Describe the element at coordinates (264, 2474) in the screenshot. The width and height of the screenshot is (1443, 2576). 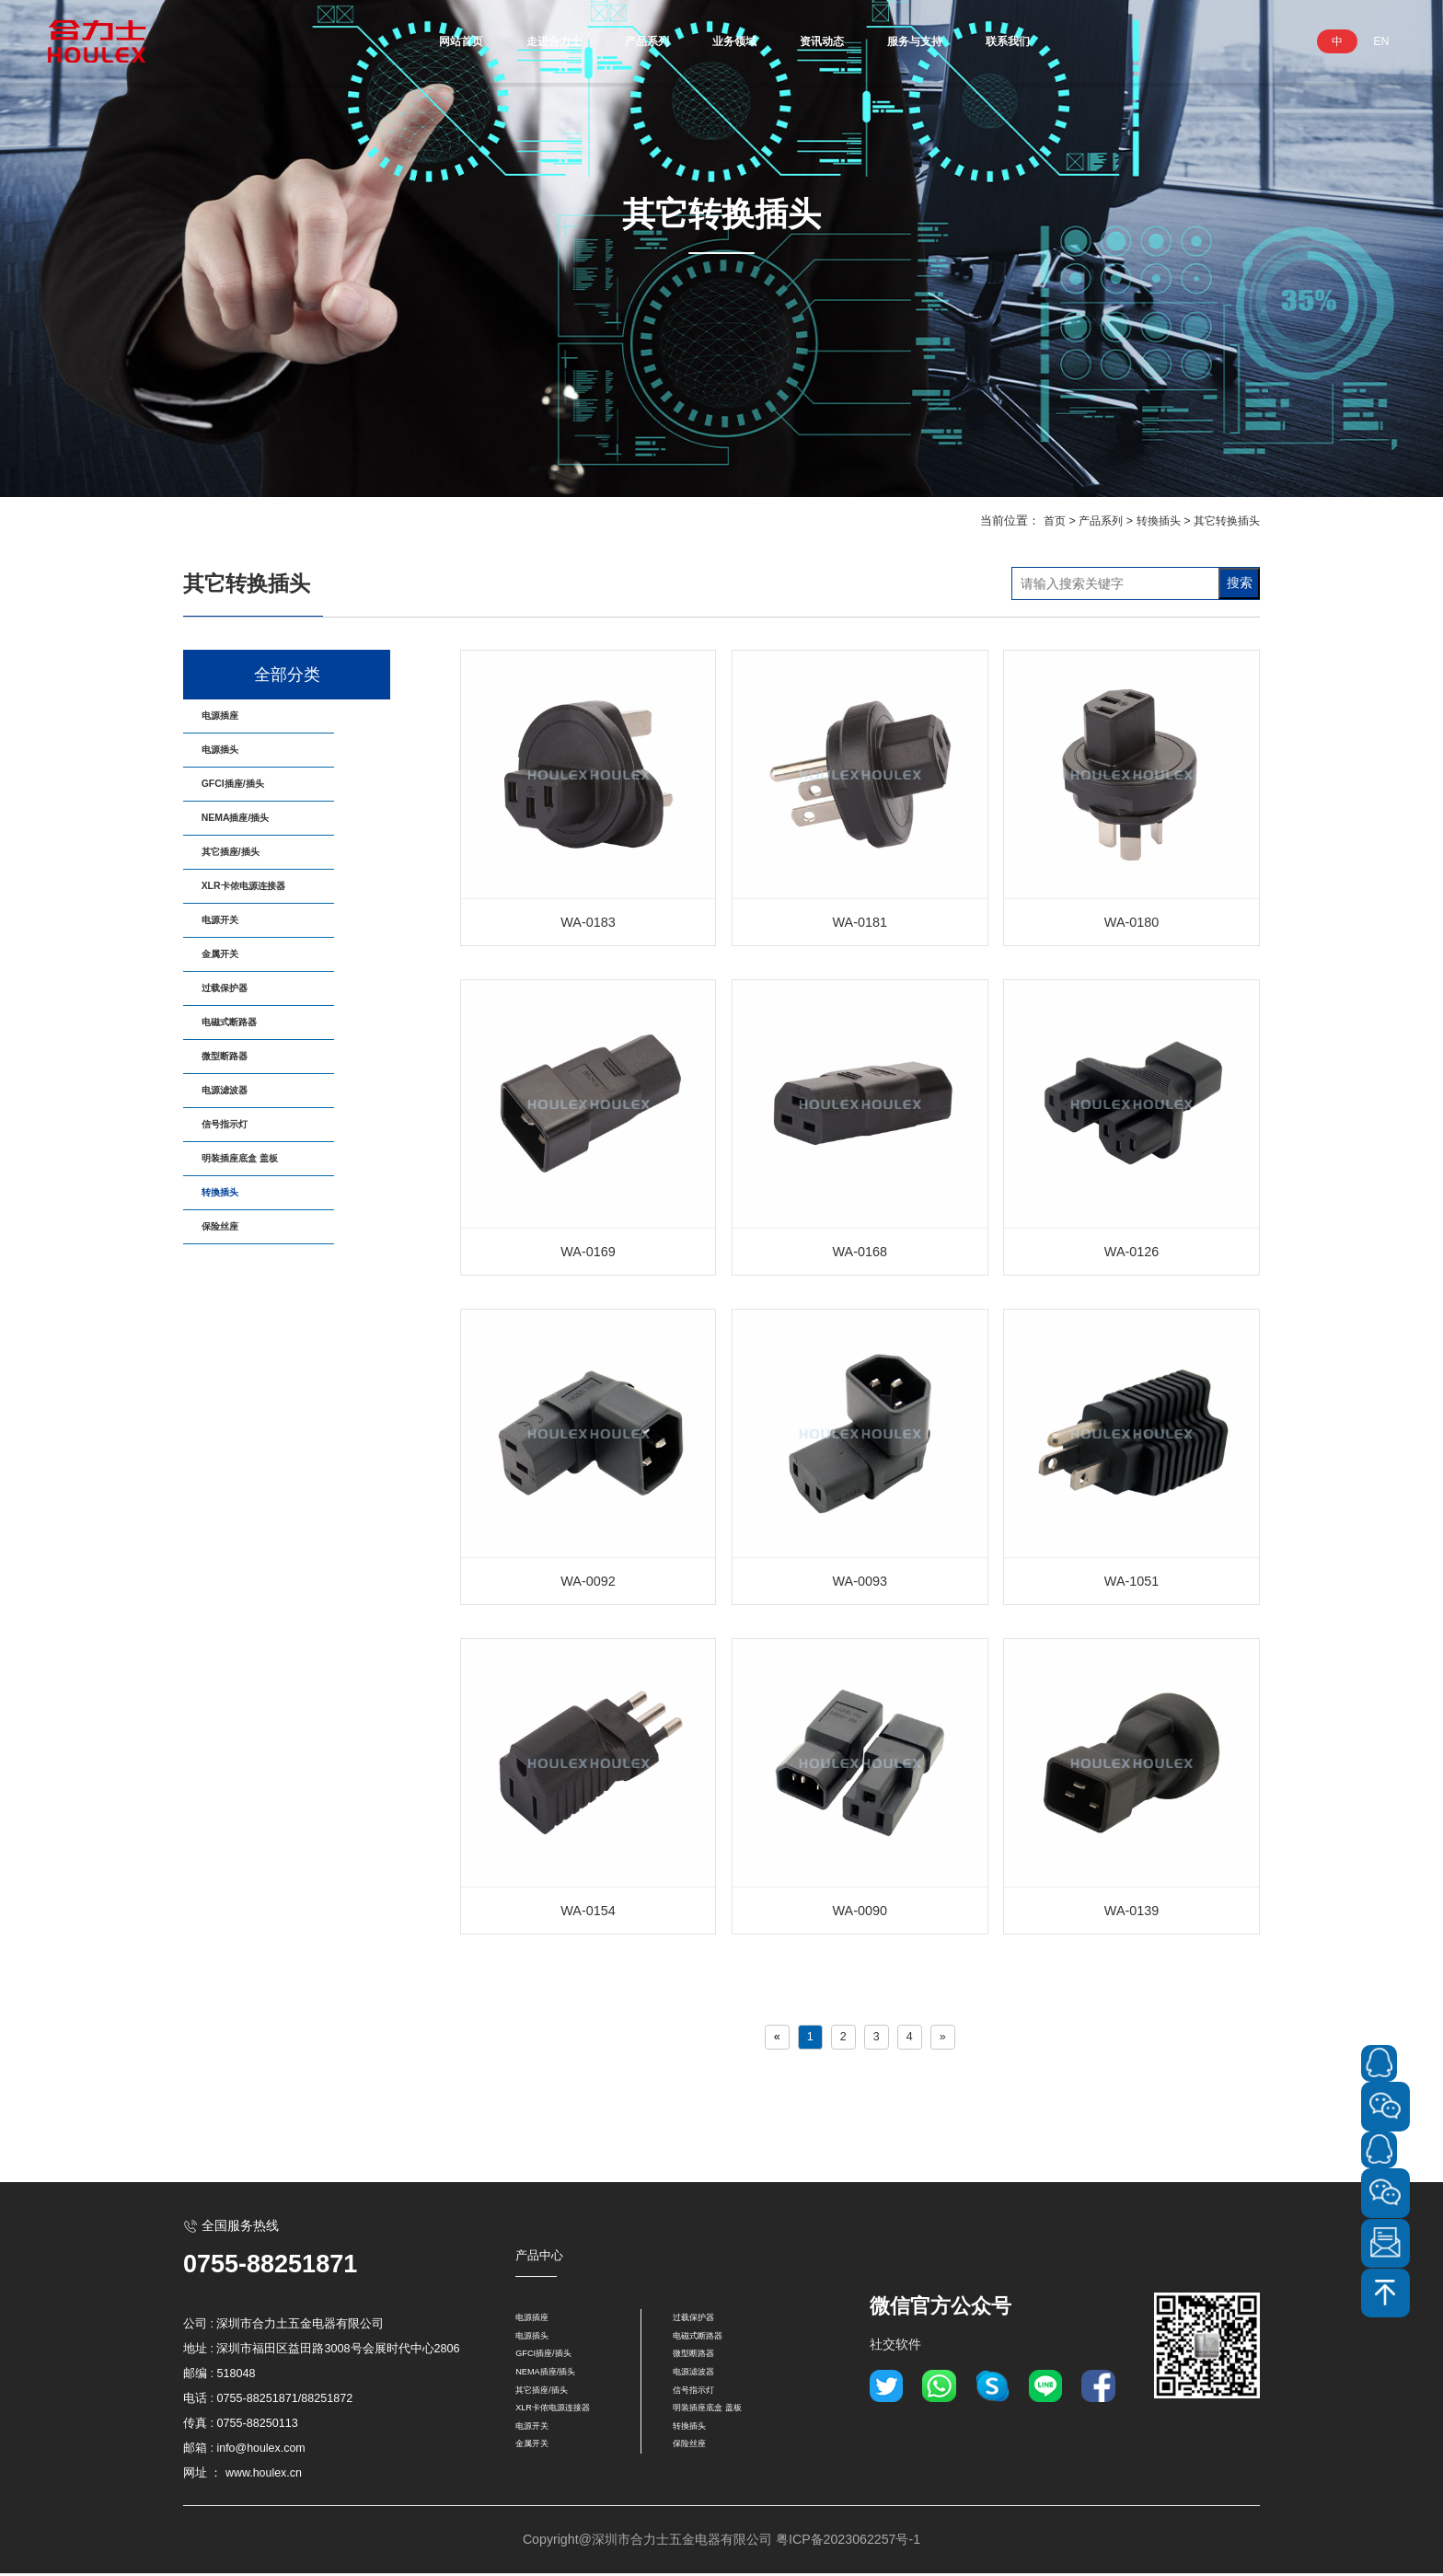
I see `www.houlex.cn` at that location.